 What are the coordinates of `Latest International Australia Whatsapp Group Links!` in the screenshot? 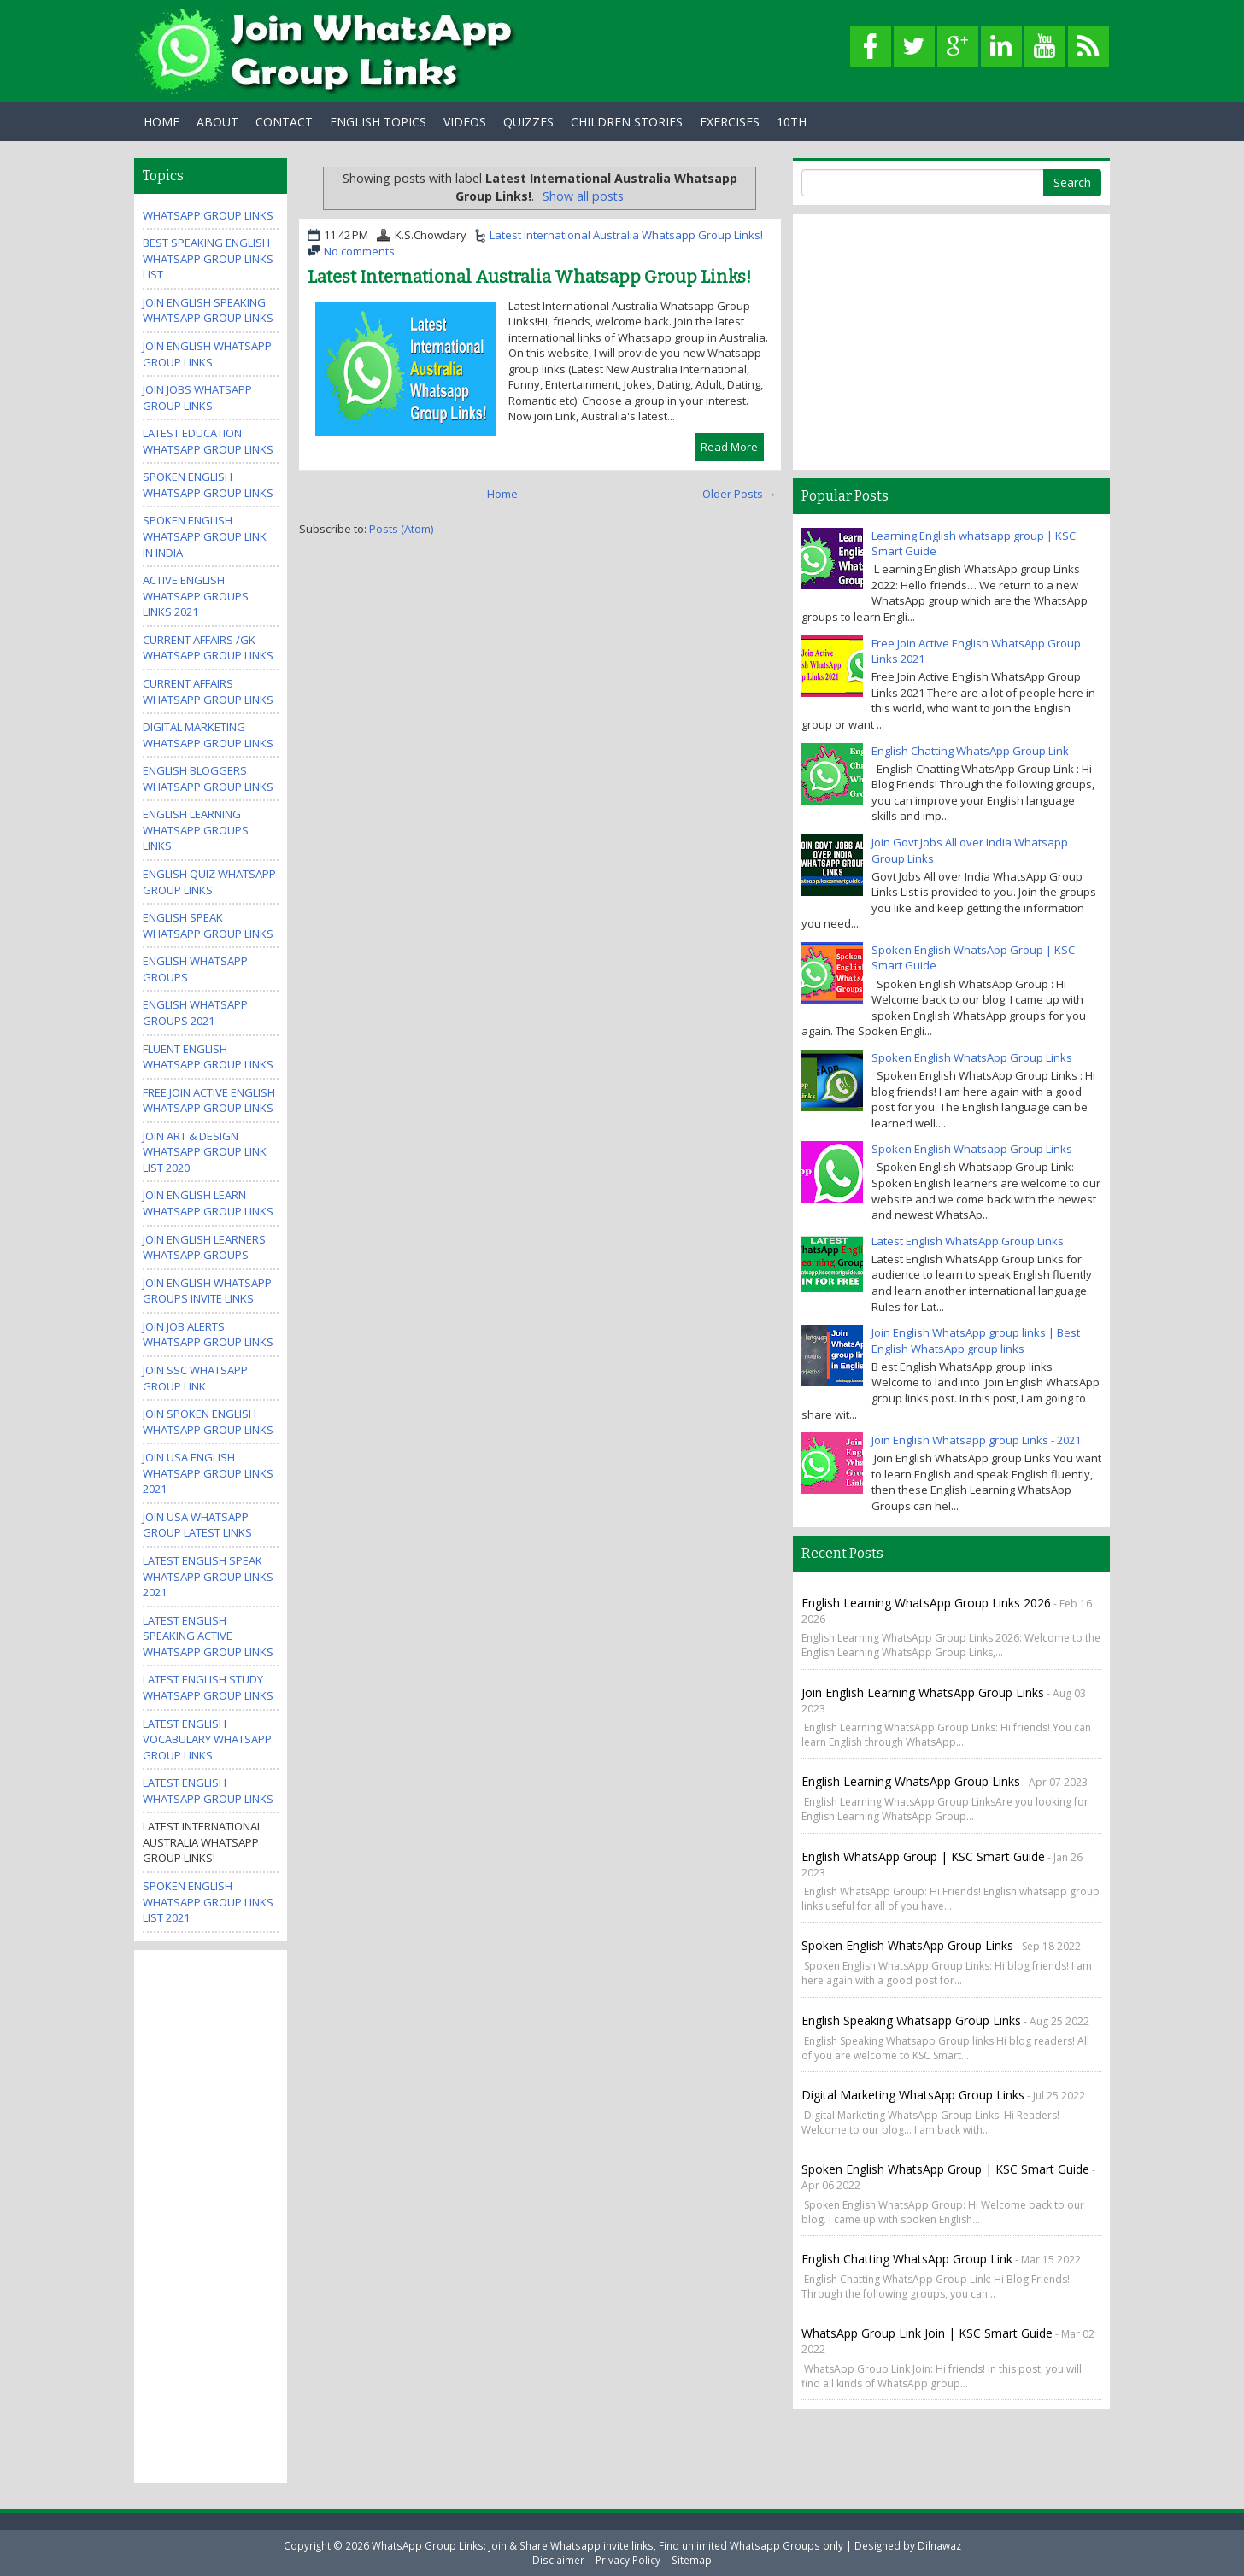 It's located at (626, 235).